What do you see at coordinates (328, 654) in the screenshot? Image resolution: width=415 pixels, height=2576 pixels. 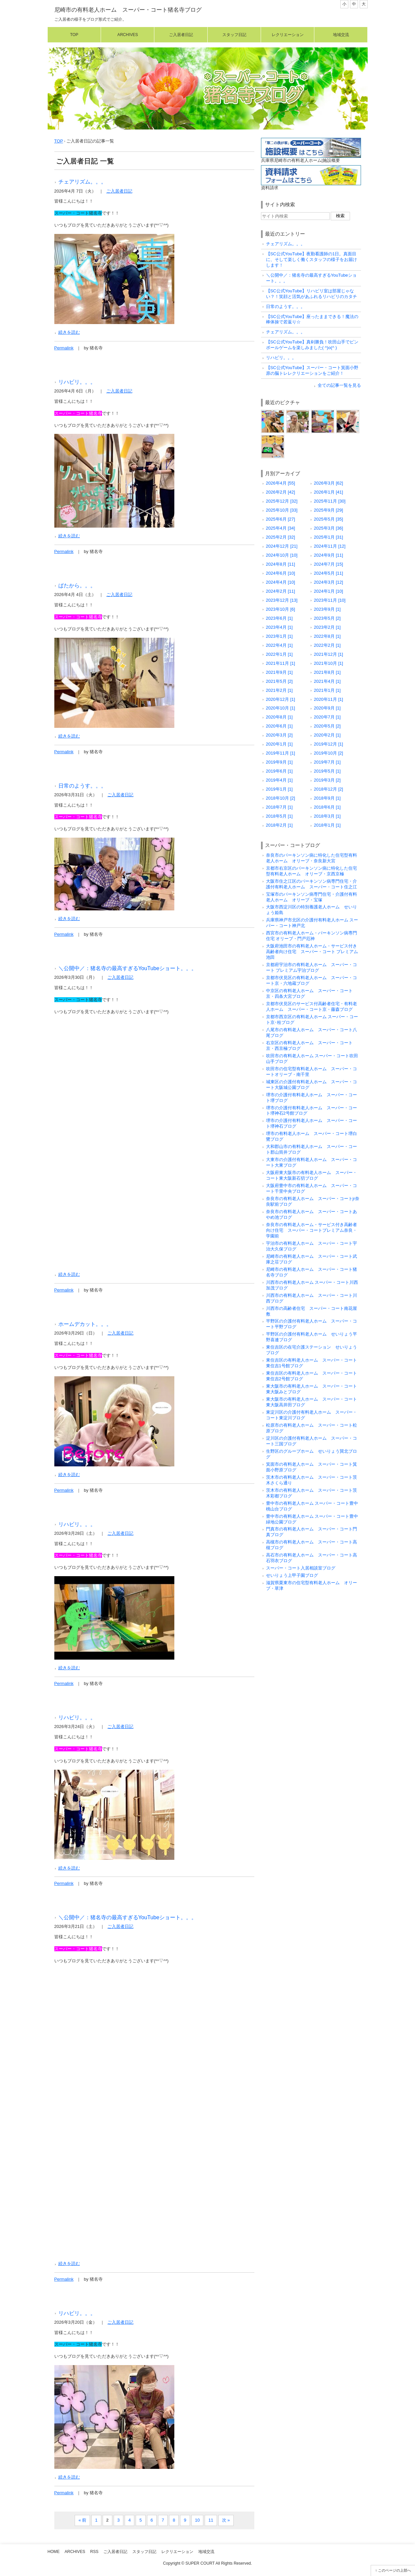 I see `2021年12月 [1]` at bounding box center [328, 654].